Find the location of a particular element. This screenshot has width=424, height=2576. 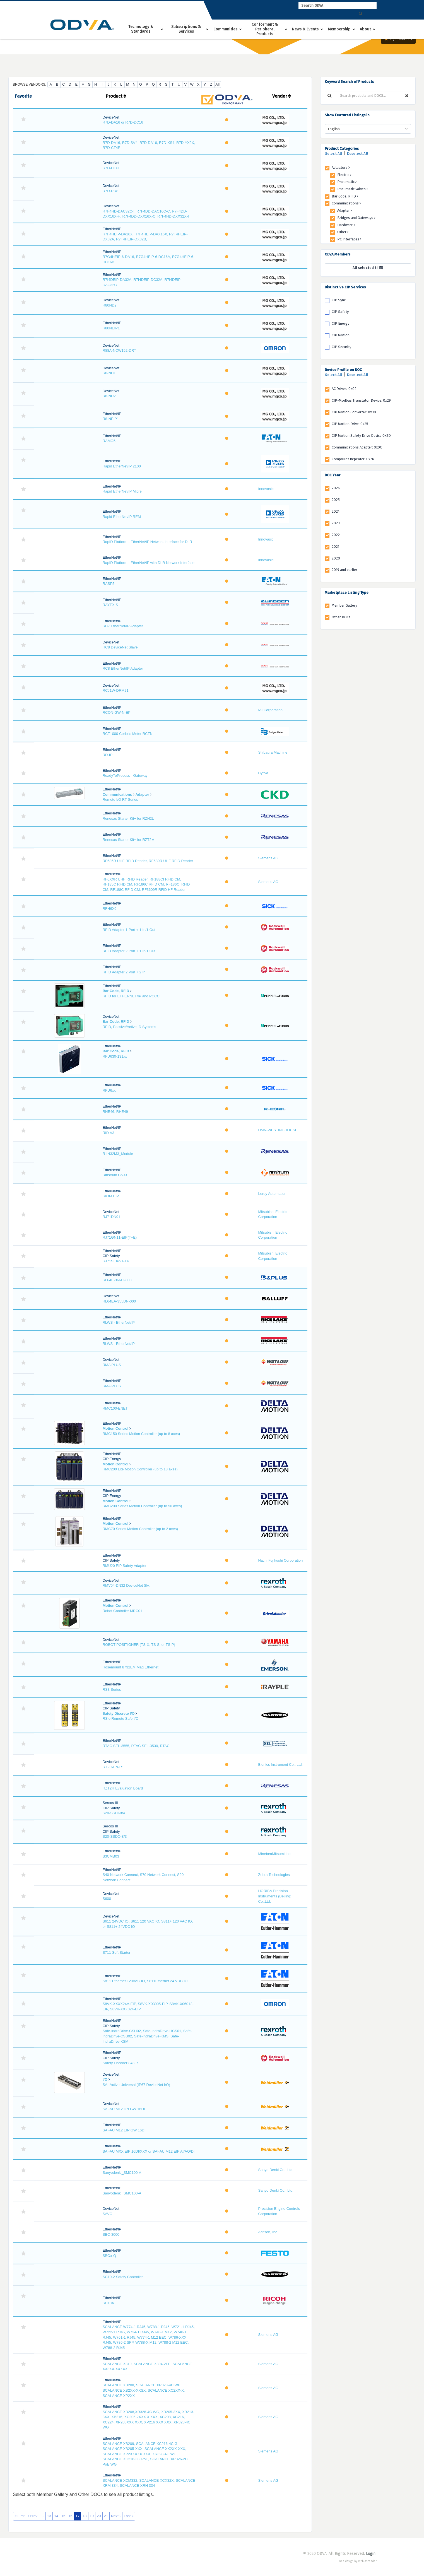

Sanyodenki_SMC100-A is located at coordinates (122, 2172).